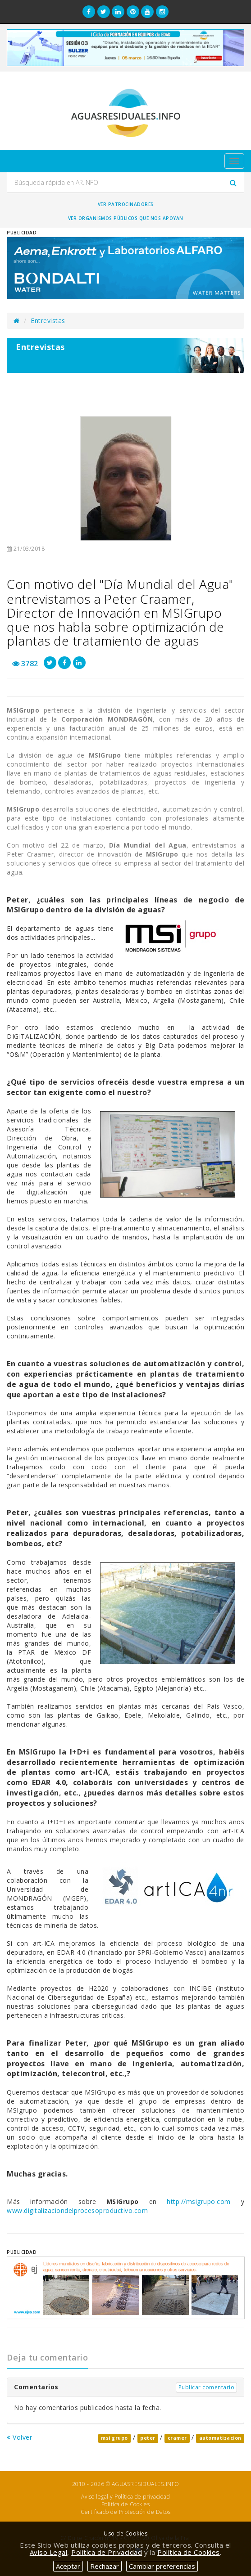 Image resolution: width=251 pixels, height=2576 pixels. Describe the element at coordinates (125, 2512) in the screenshot. I see `Certificado de Protección de Datos` at that location.